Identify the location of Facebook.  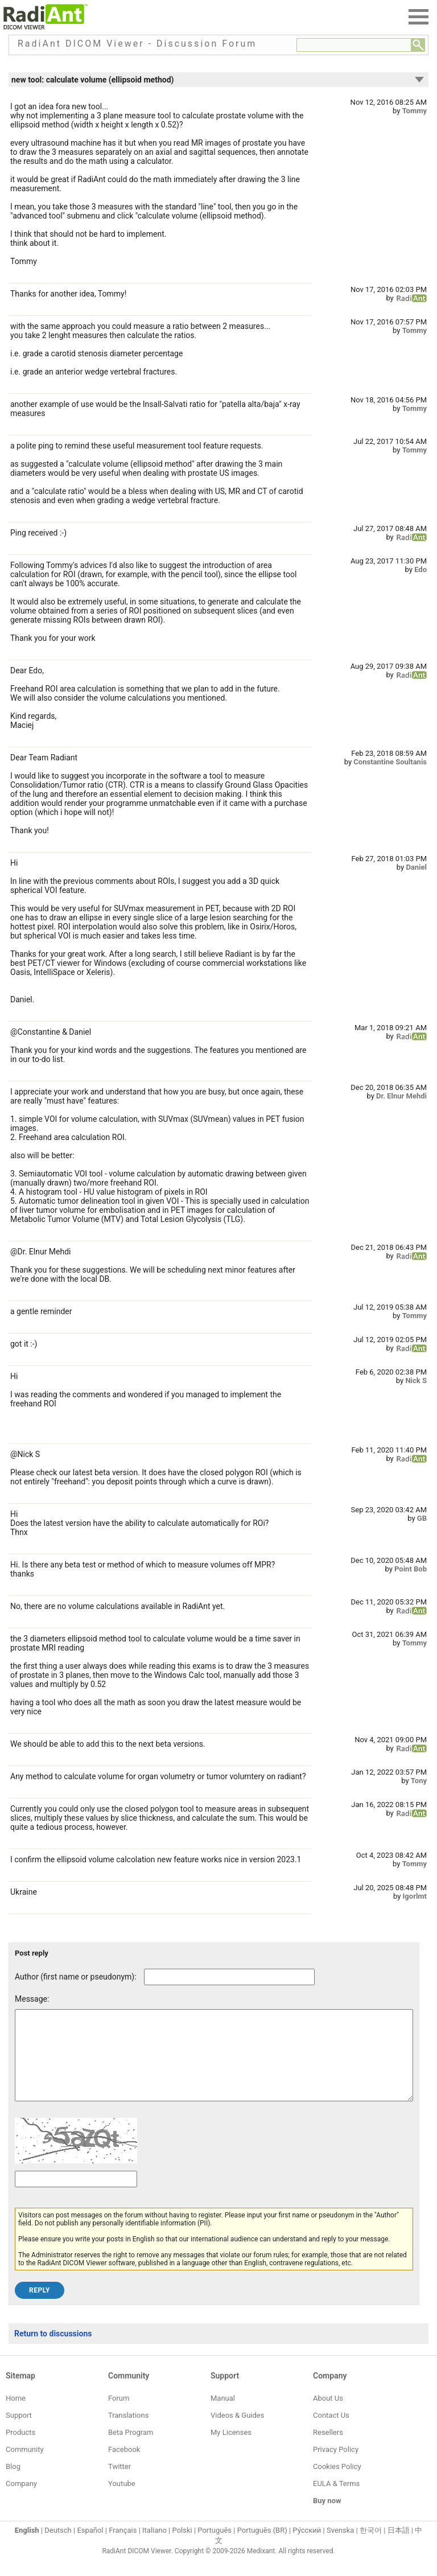
(124, 2466).